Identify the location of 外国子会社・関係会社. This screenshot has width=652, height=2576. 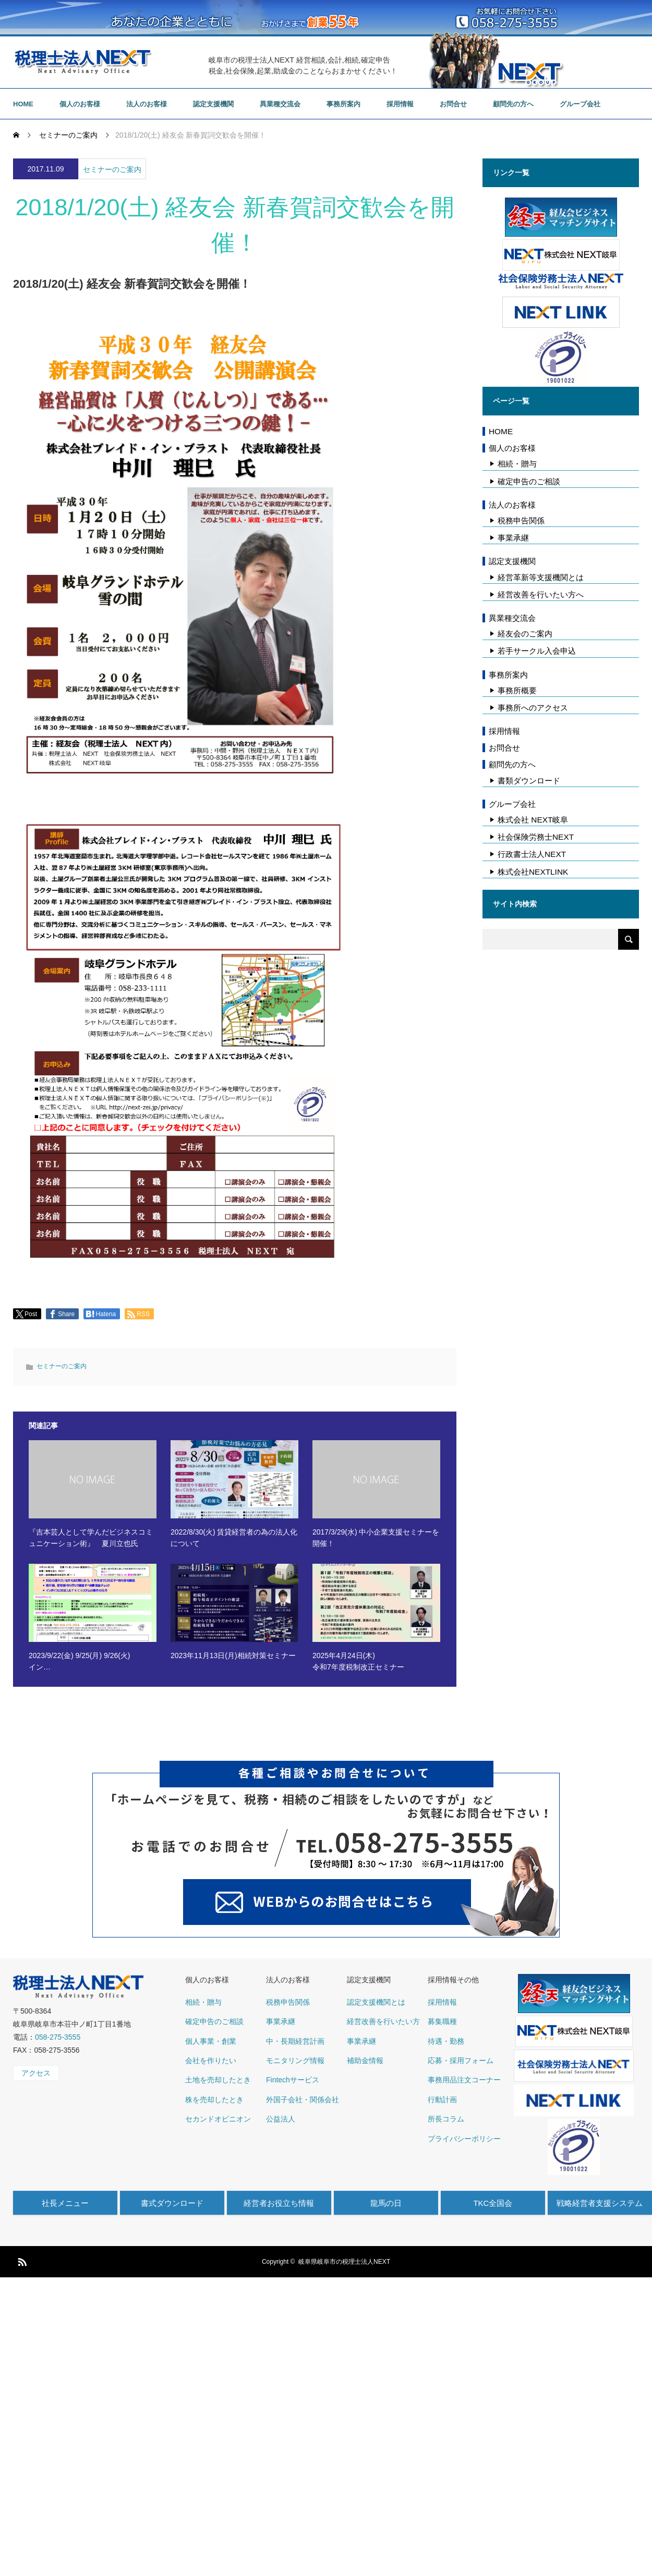
(302, 2099).